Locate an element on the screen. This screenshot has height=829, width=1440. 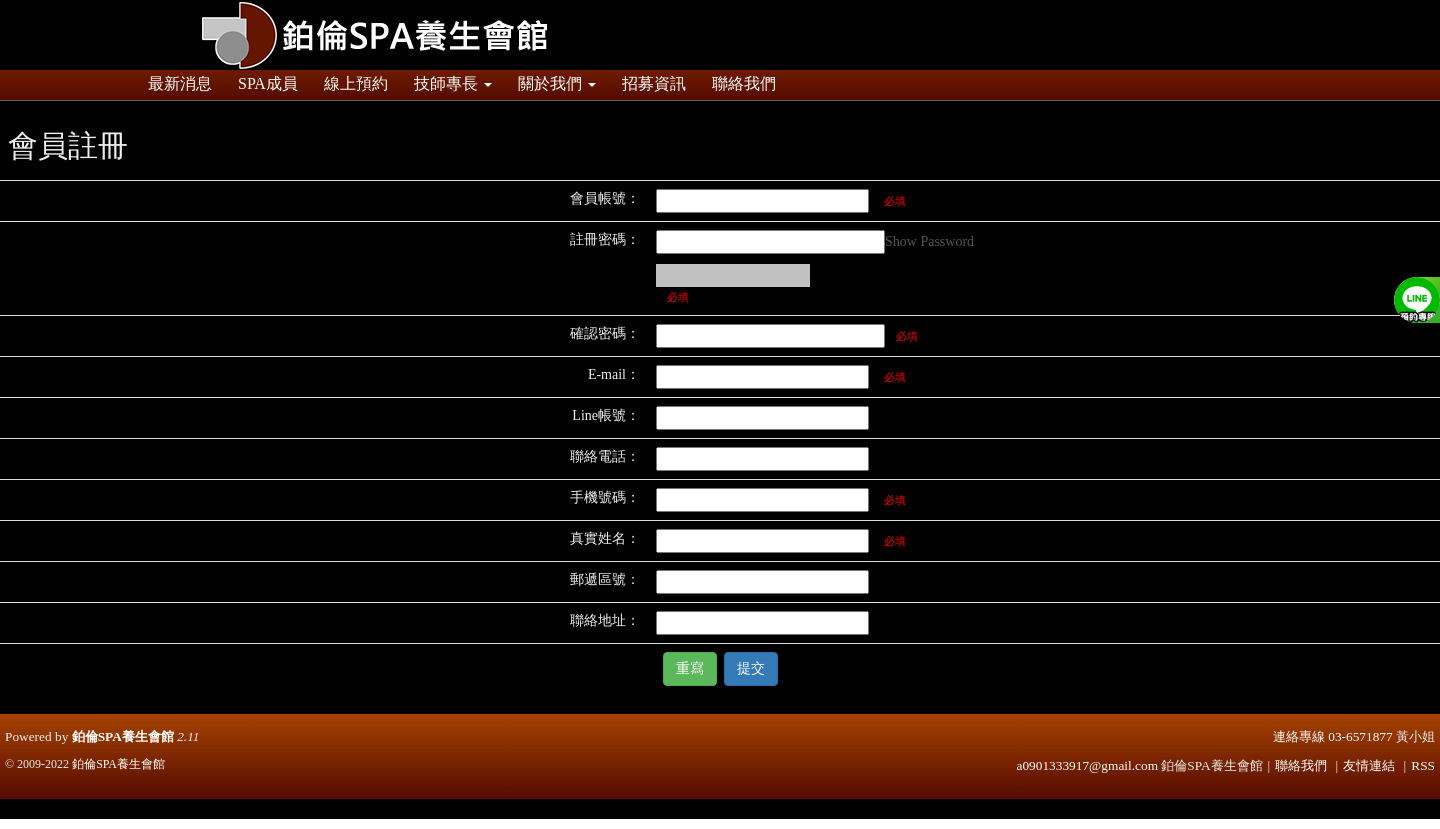
技師專長 is located at coordinates (453, 83).